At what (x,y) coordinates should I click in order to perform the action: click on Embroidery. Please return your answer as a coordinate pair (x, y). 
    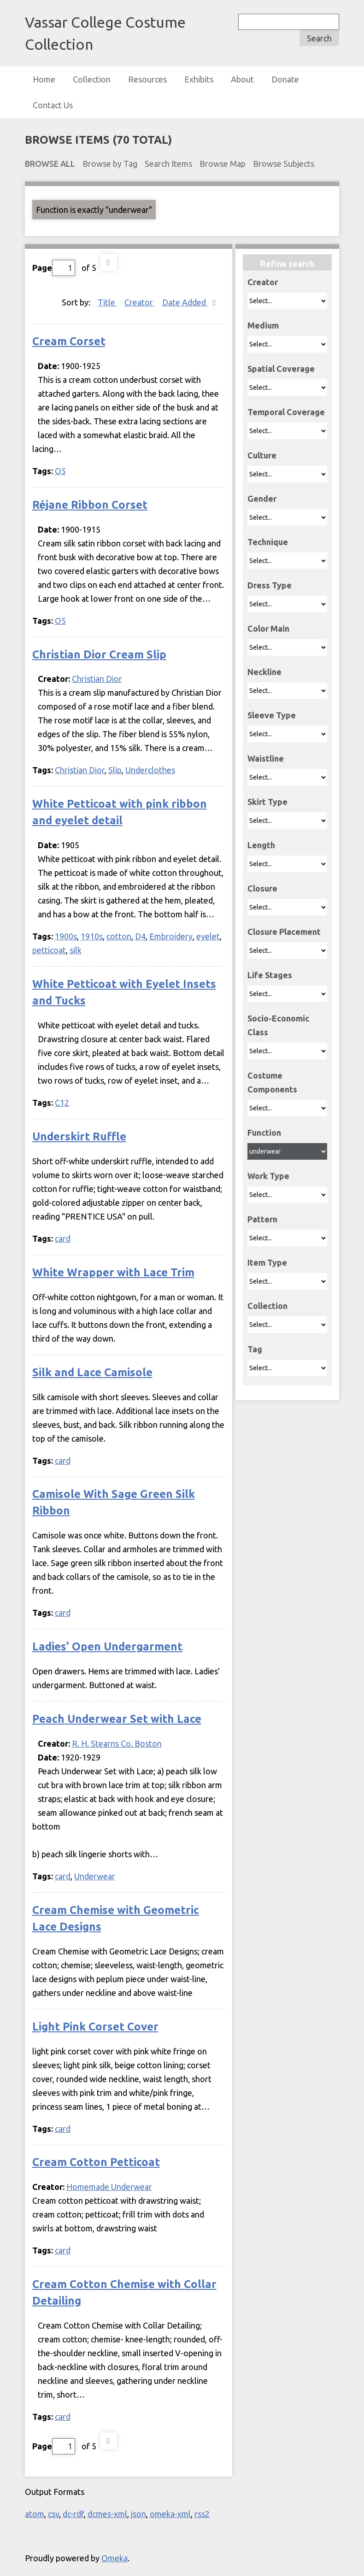
    Looking at the image, I should click on (171, 936).